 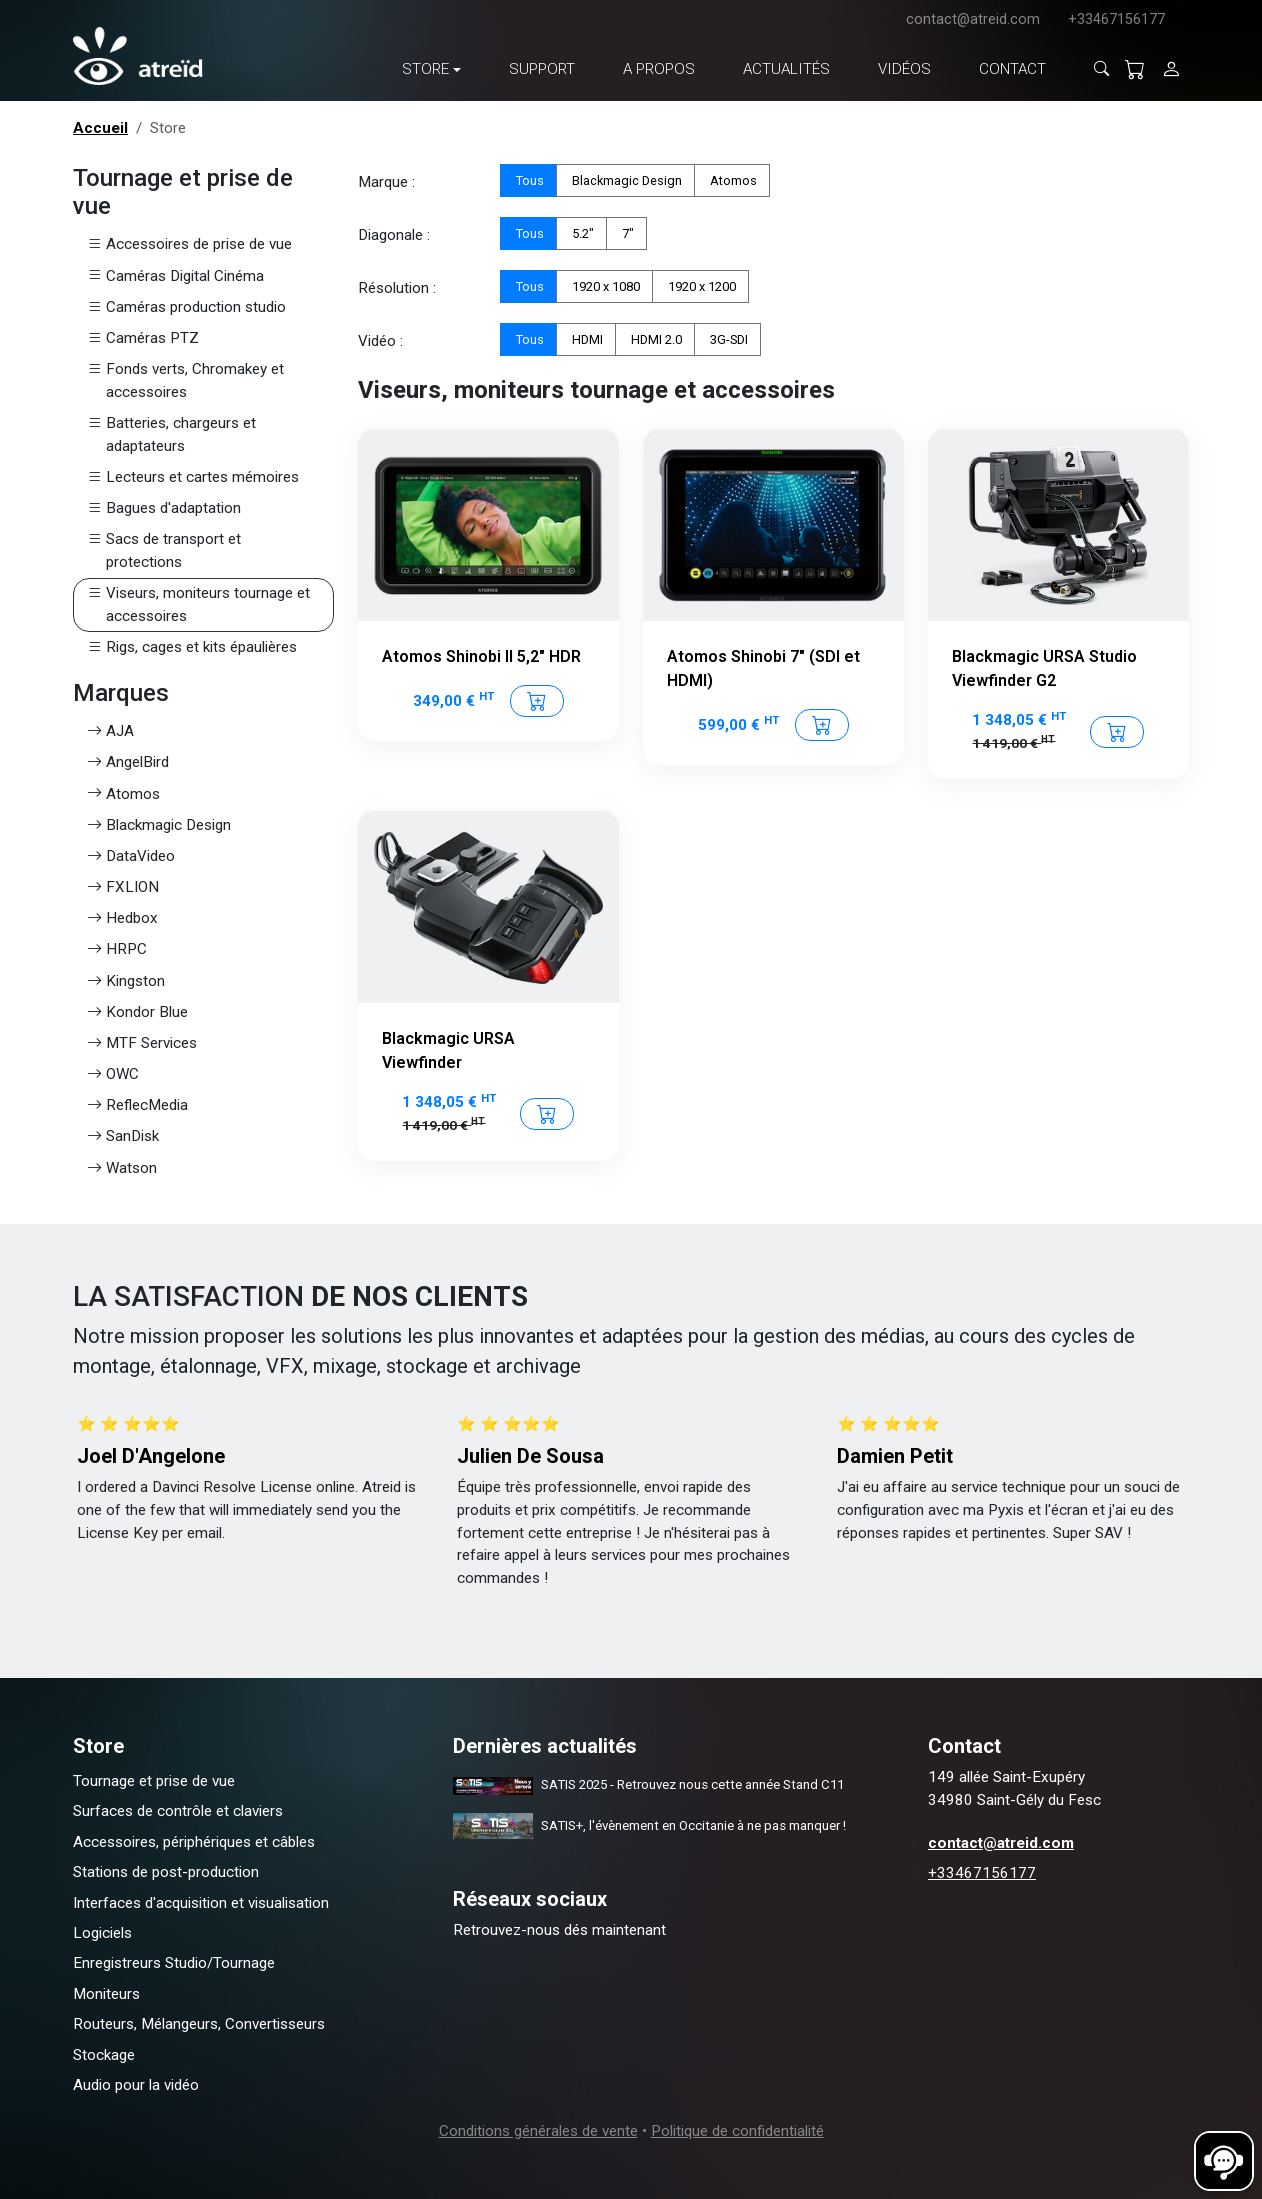 I want to click on Contact, so click(x=1012, y=69).